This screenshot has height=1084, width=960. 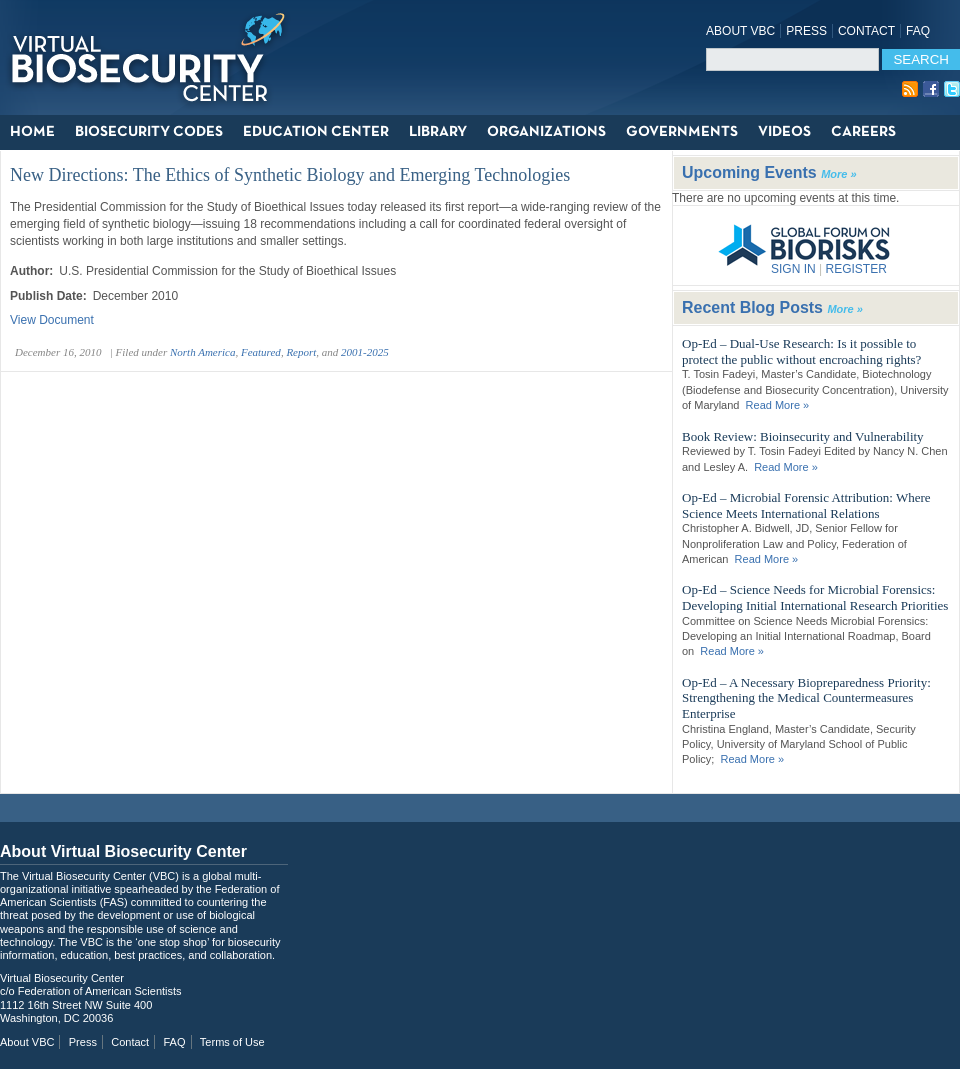 I want to click on Featured, so click(x=261, y=352).